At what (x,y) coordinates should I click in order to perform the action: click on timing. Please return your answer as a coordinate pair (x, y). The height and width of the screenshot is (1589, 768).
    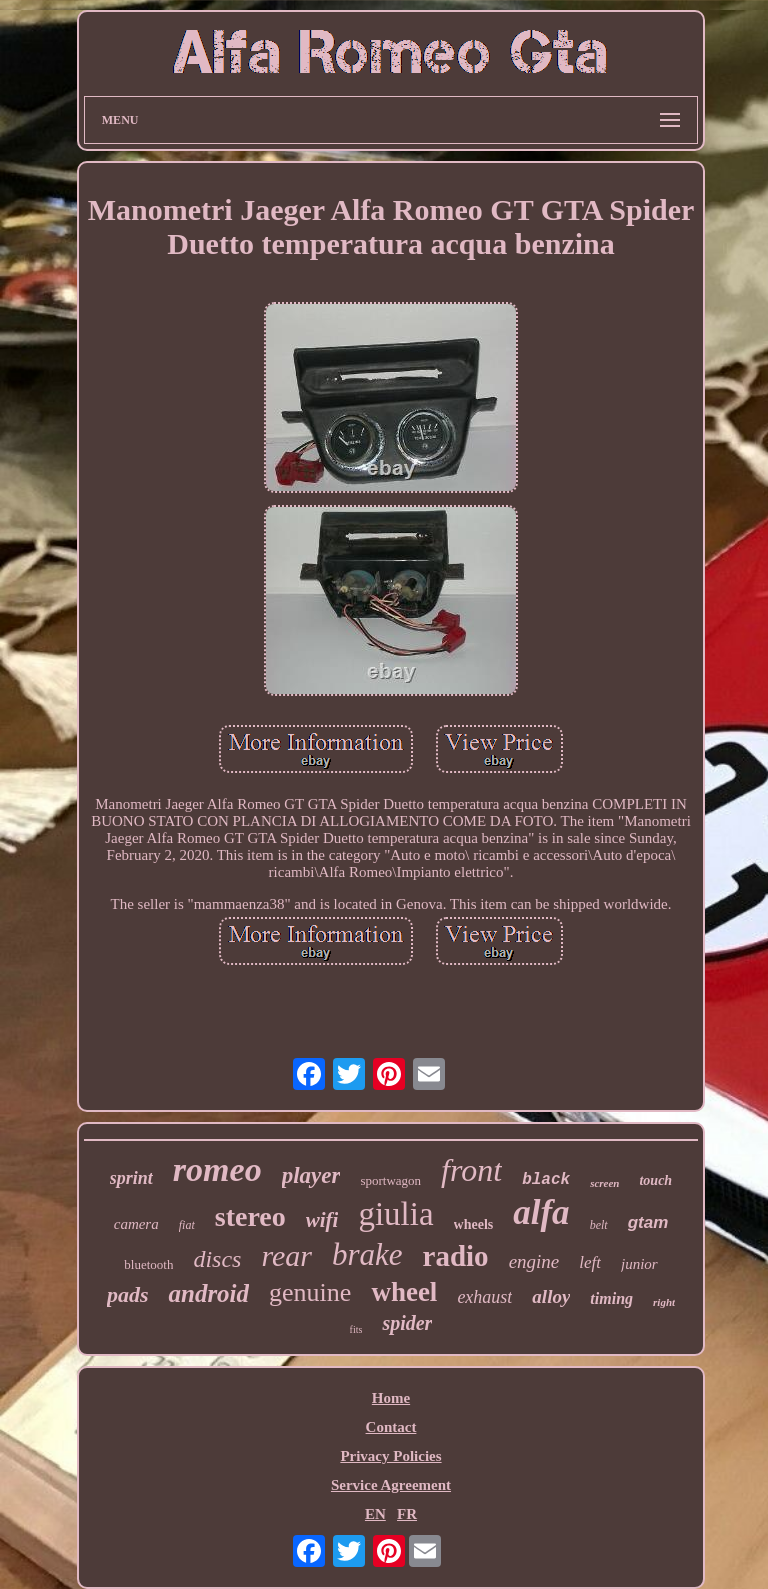
    Looking at the image, I should click on (611, 1298).